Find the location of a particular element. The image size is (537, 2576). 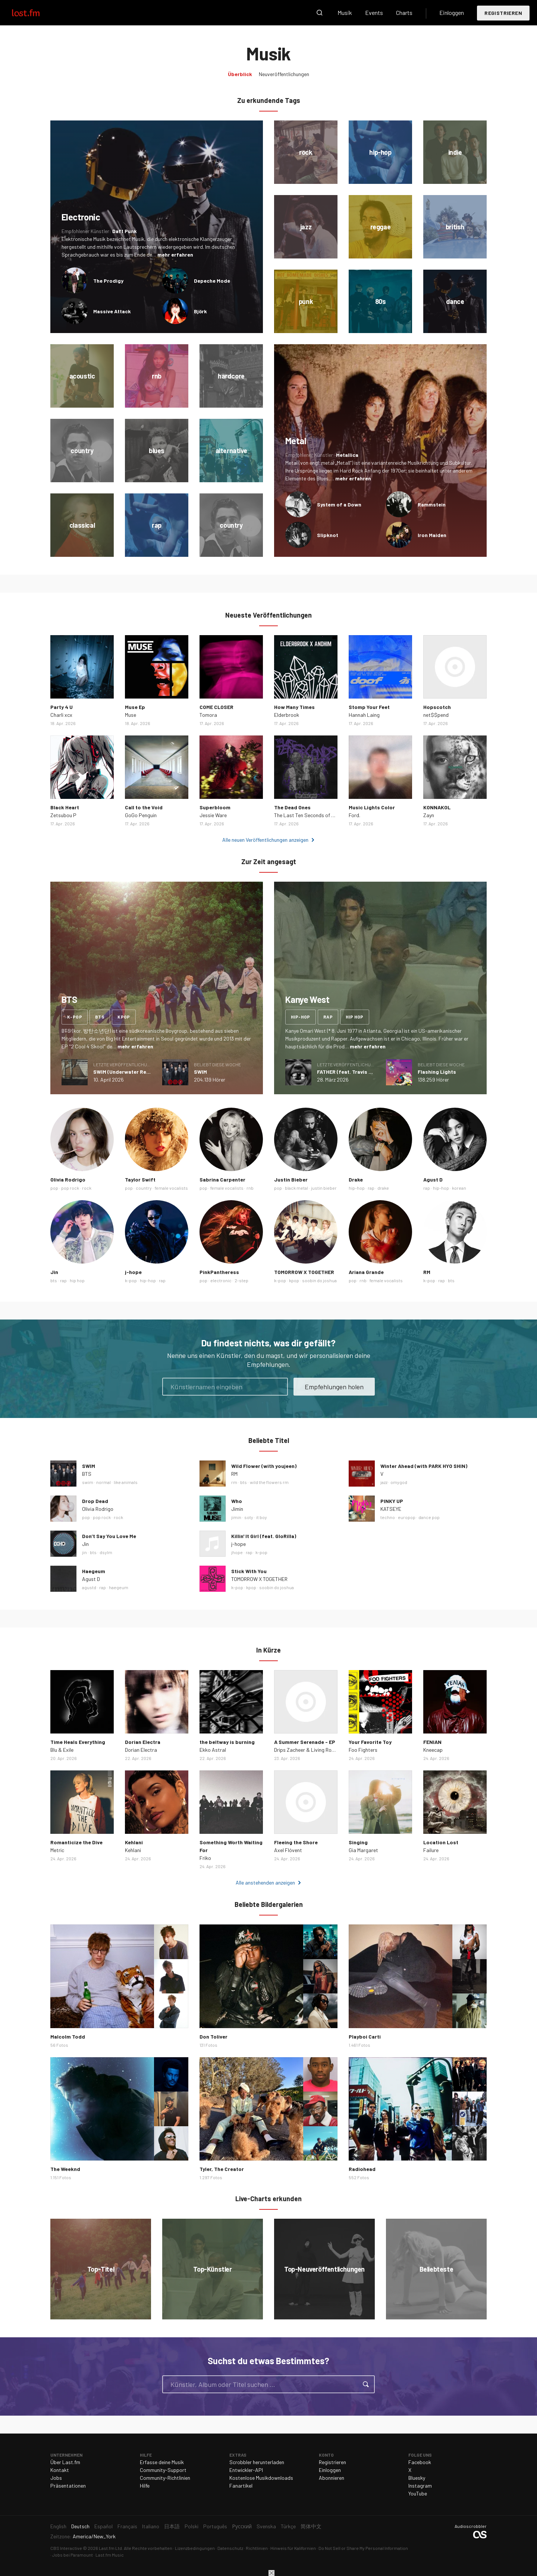

Bluesky is located at coordinates (416, 2478).